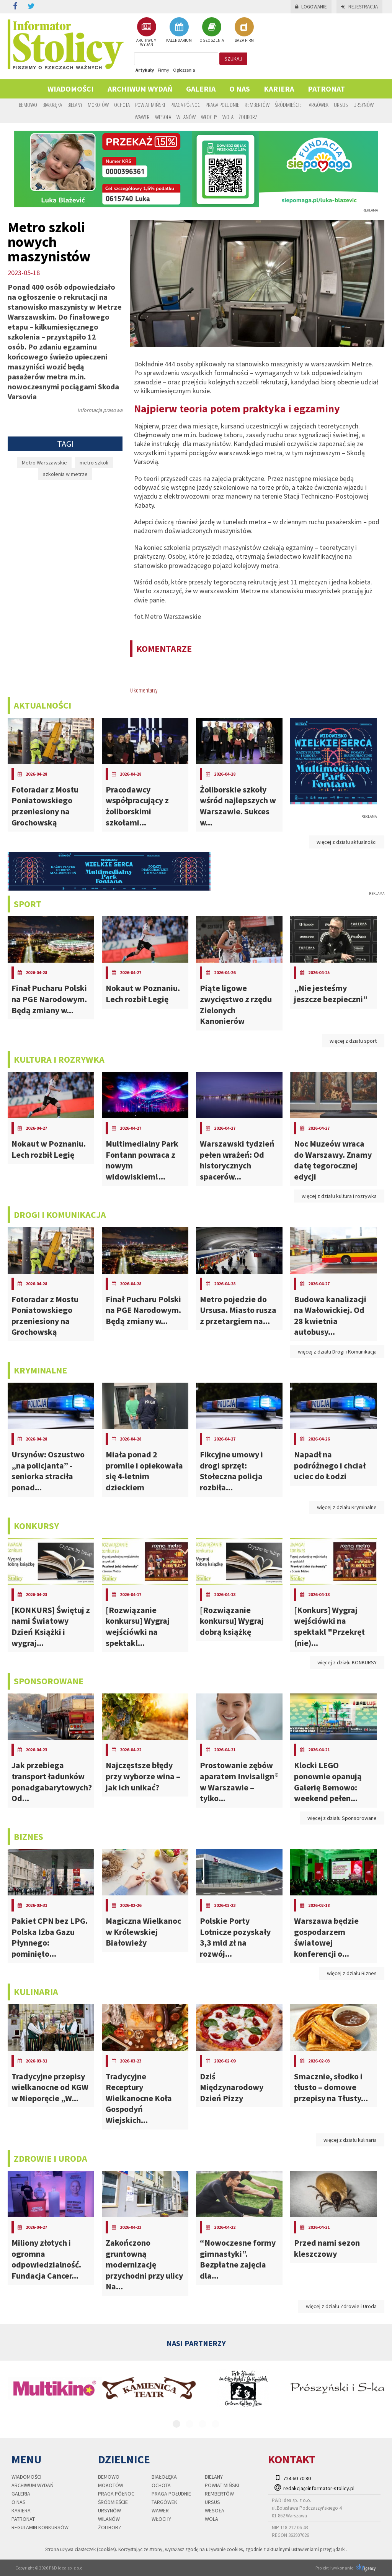 The width and height of the screenshot is (392, 2576). What do you see at coordinates (179, 30) in the screenshot?
I see `KALENDARIUM` at bounding box center [179, 30].